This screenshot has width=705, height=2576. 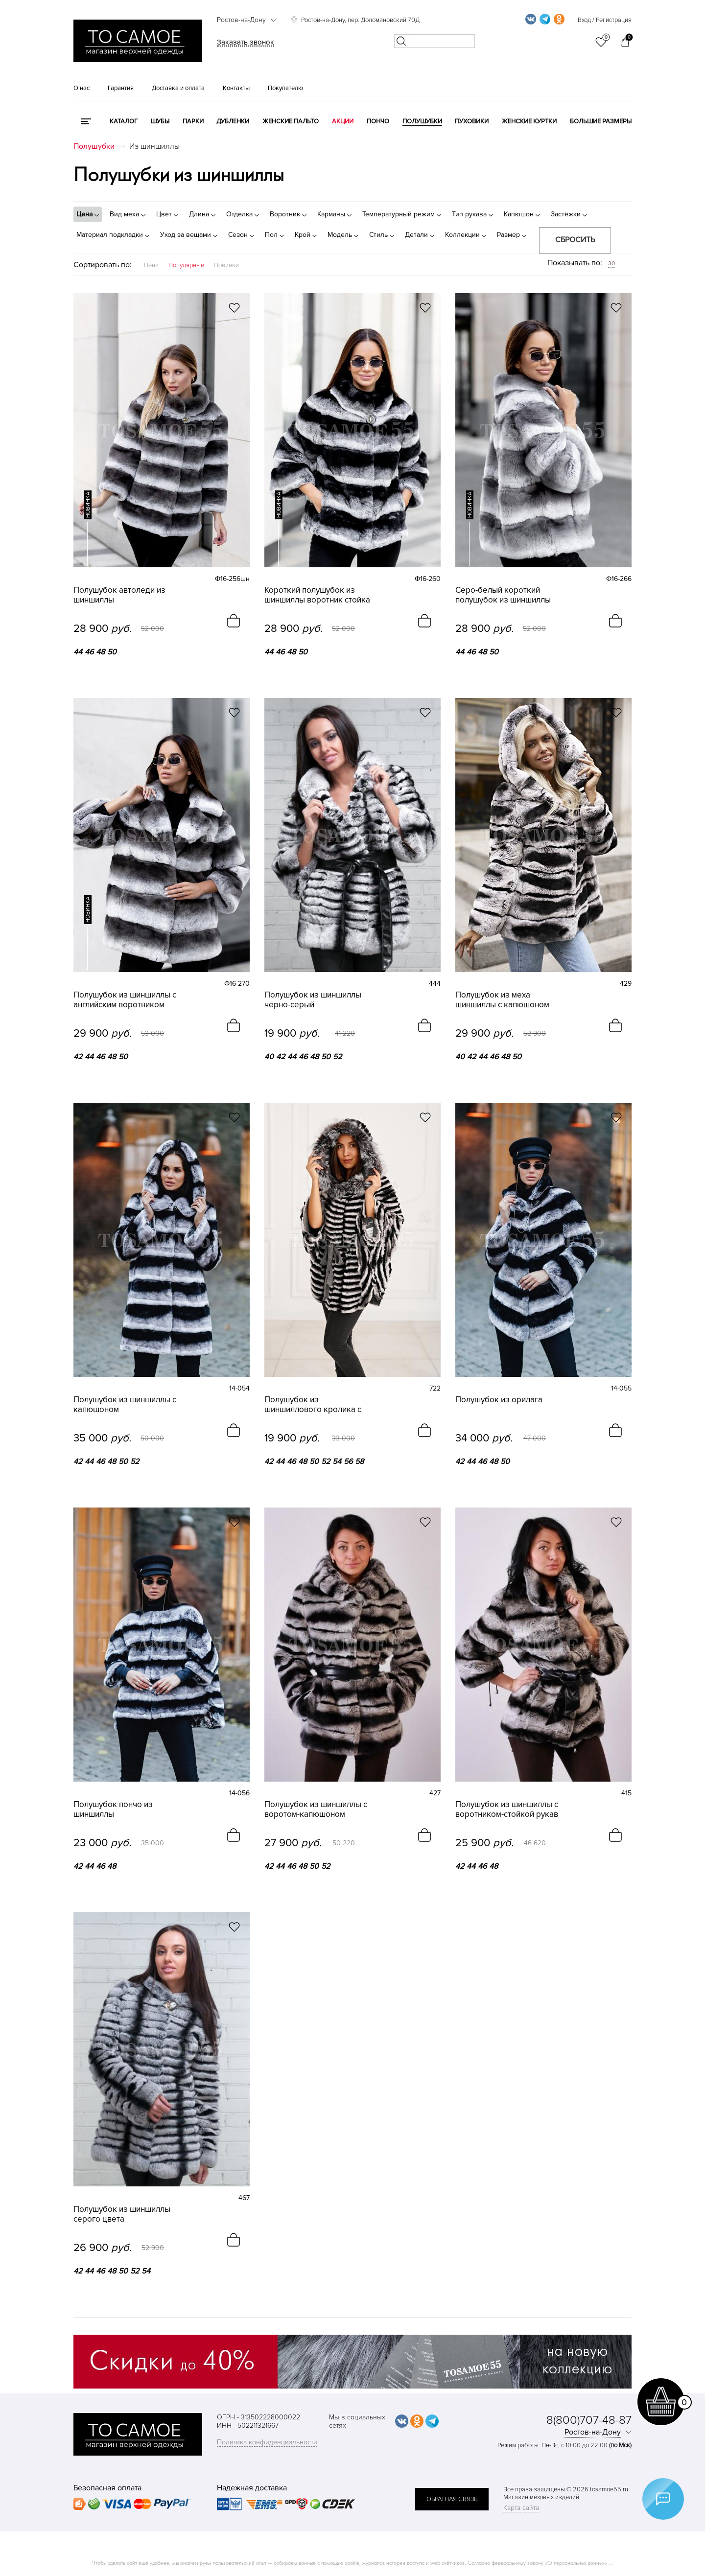 What do you see at coordinates (342, 121) in the screenshot?
I see `Акции` at bounding box center [342, 121].